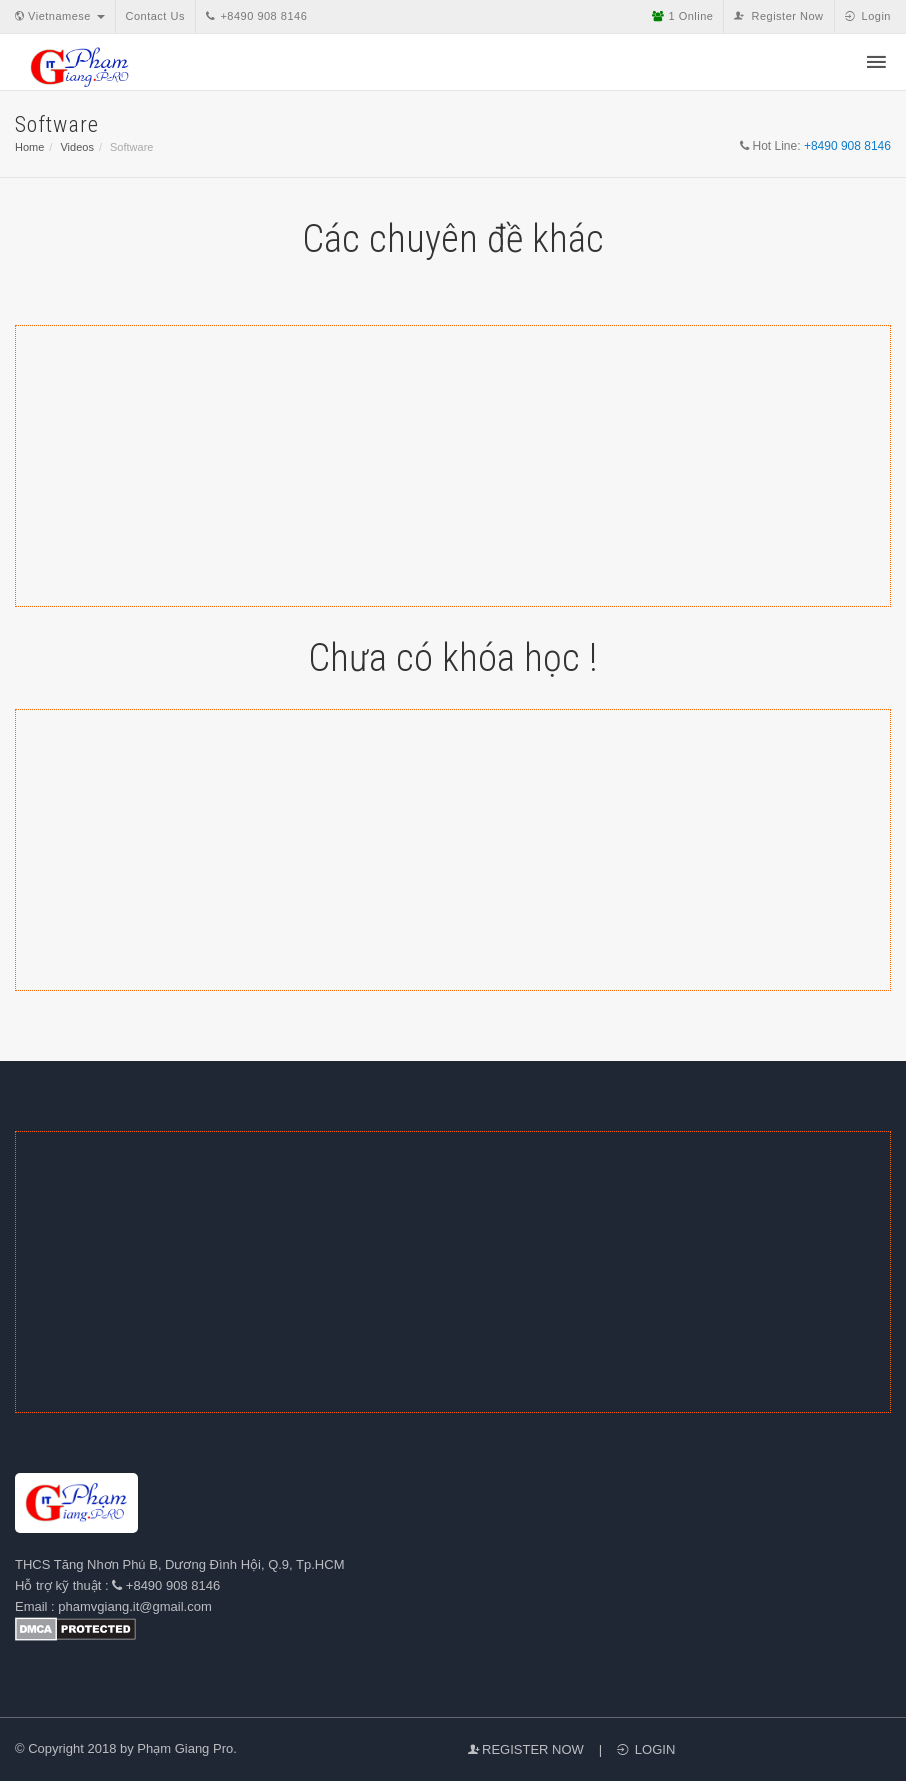  Describe the element at coordinates (155, 16) in the screenshot. I see `Contact Us` at that location.